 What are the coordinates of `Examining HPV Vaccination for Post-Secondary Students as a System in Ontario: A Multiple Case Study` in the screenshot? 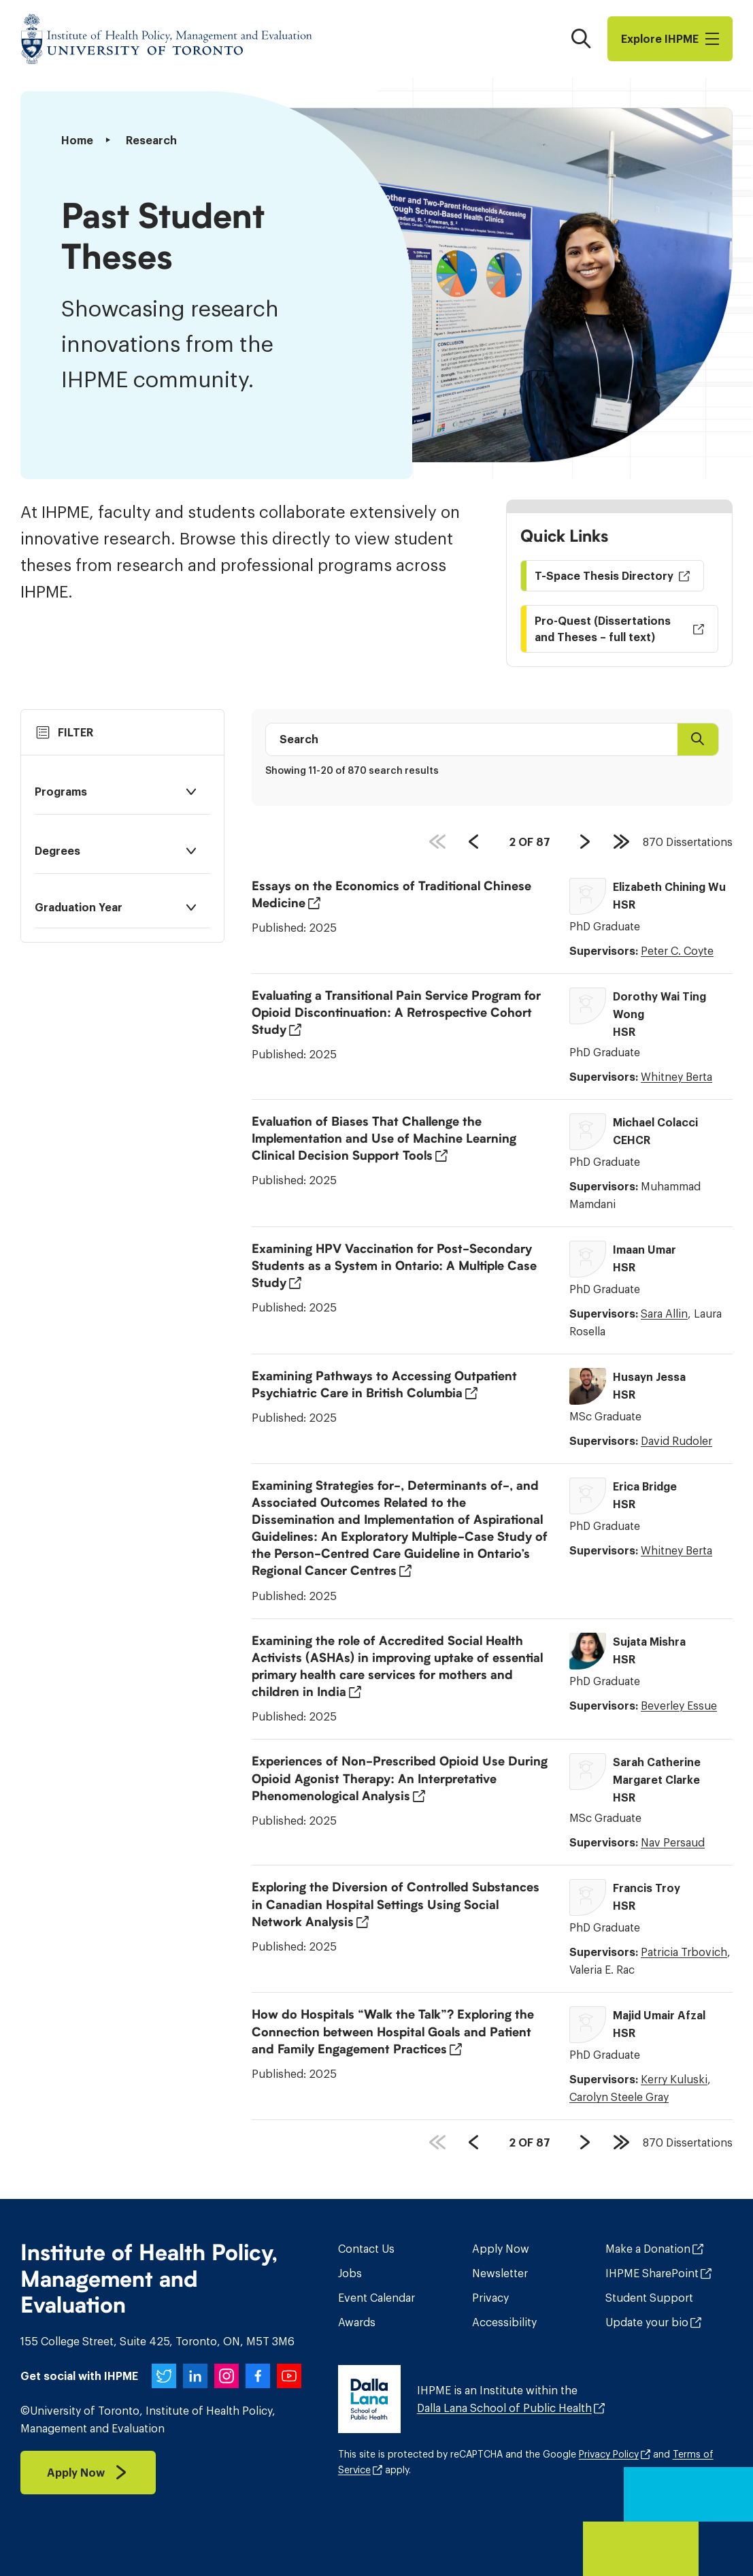 It's located at (394, 1266).